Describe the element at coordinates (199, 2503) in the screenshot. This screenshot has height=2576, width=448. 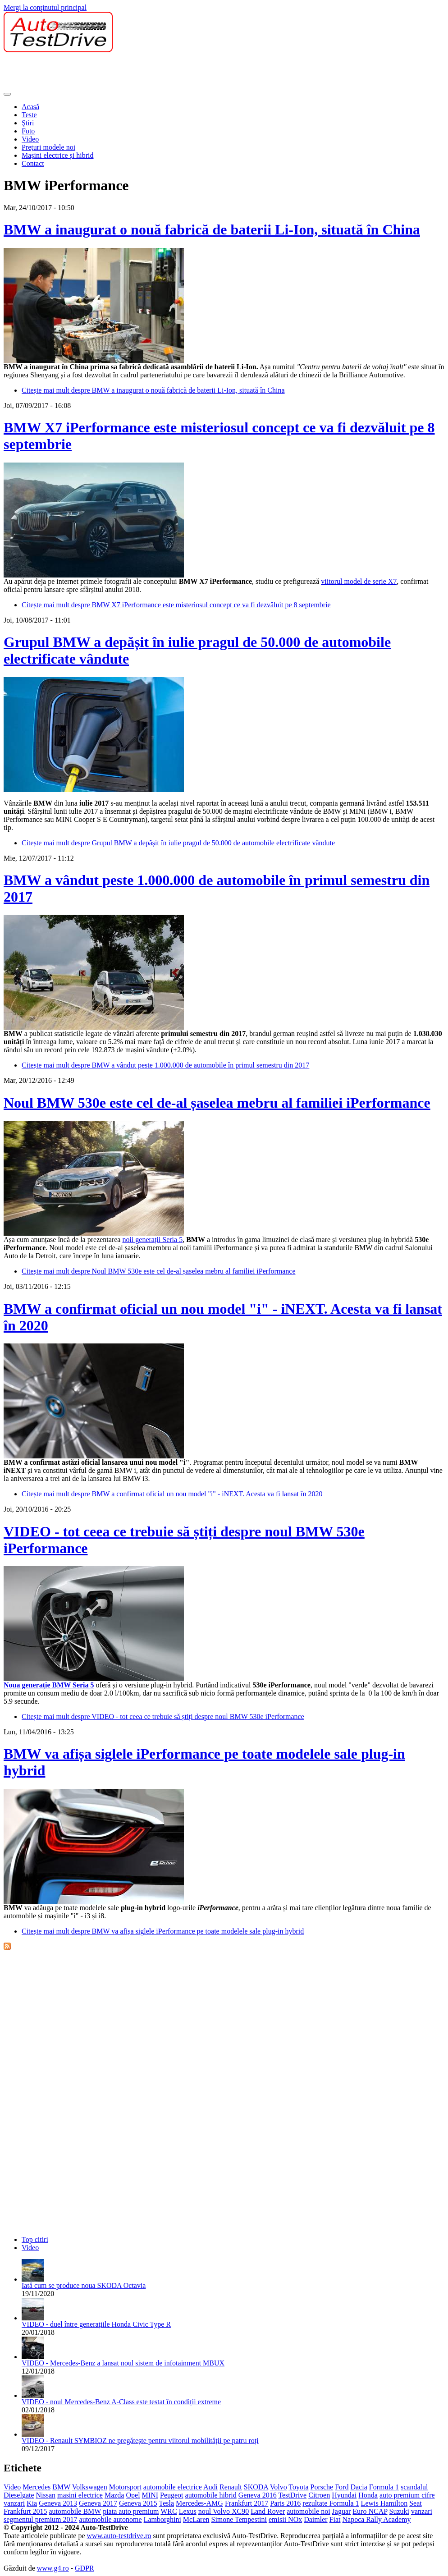
I see `Mercedes-AMG` at that location.